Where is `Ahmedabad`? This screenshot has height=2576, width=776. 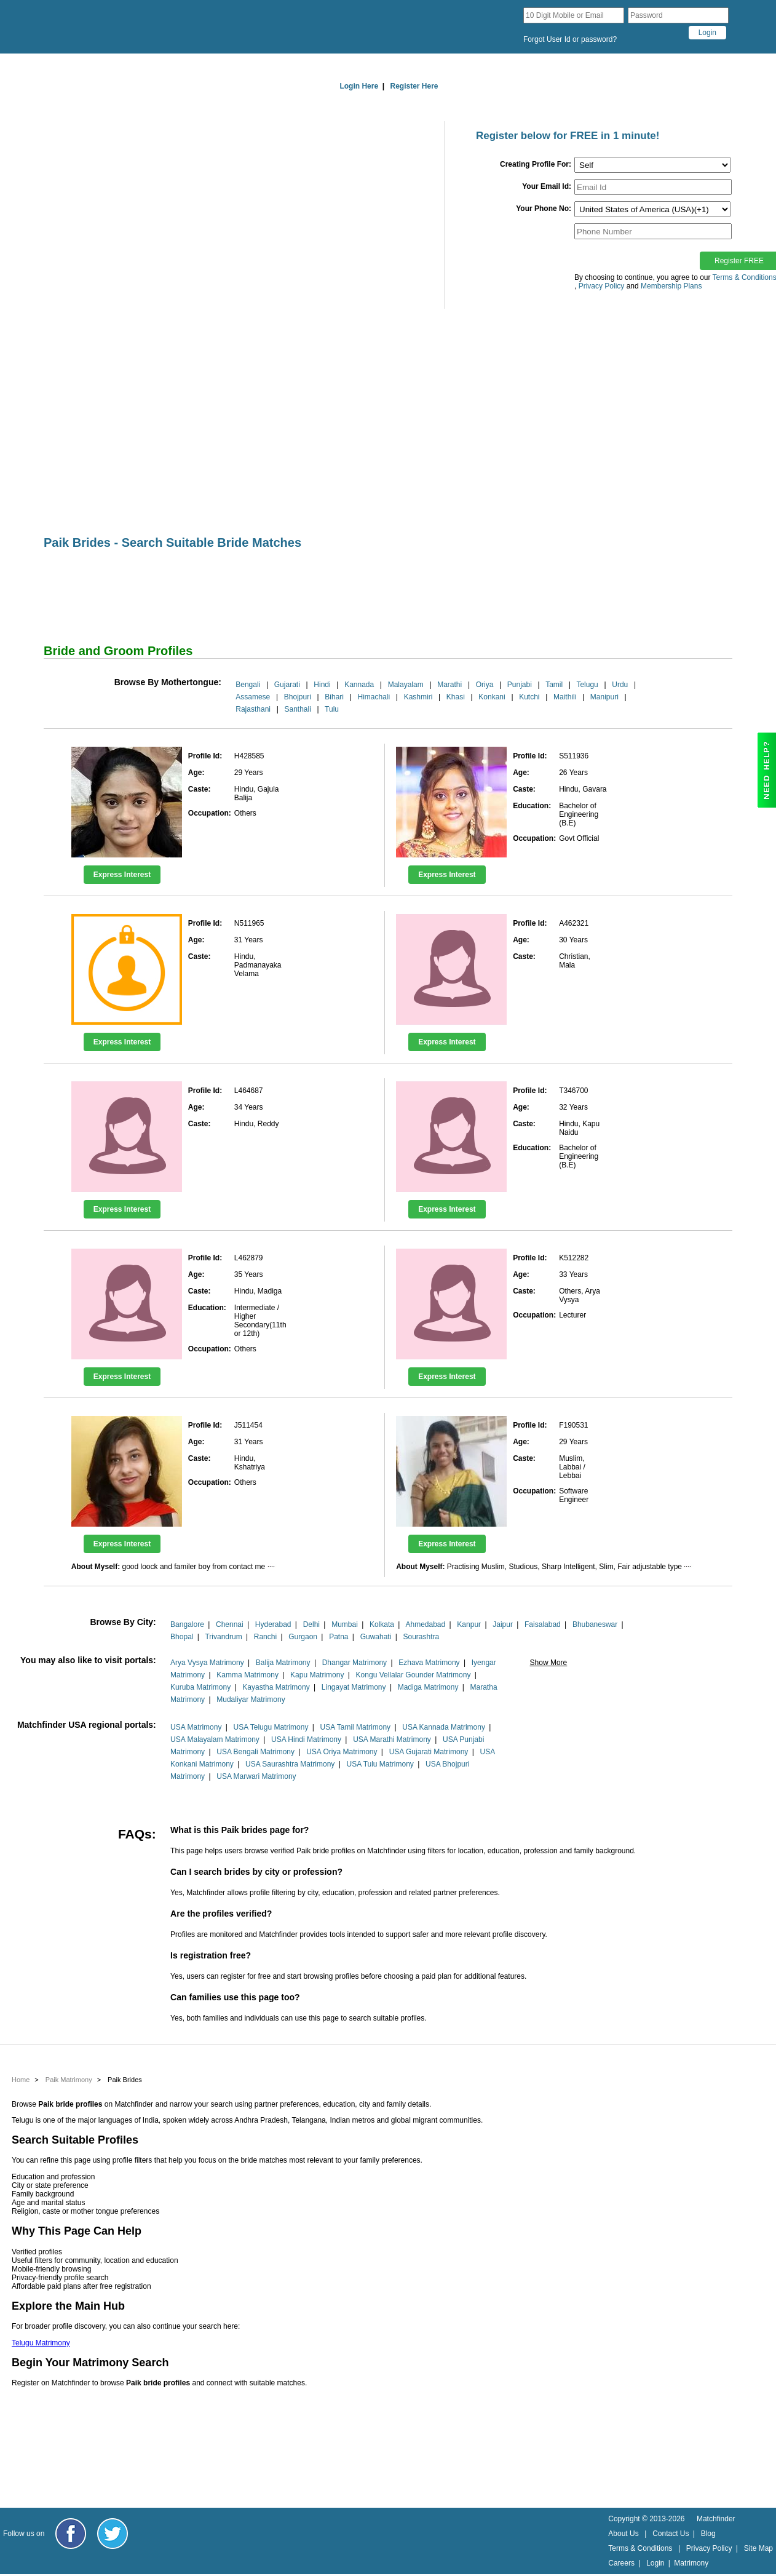
Ahmedabad is located at coordinates (426, 1624).